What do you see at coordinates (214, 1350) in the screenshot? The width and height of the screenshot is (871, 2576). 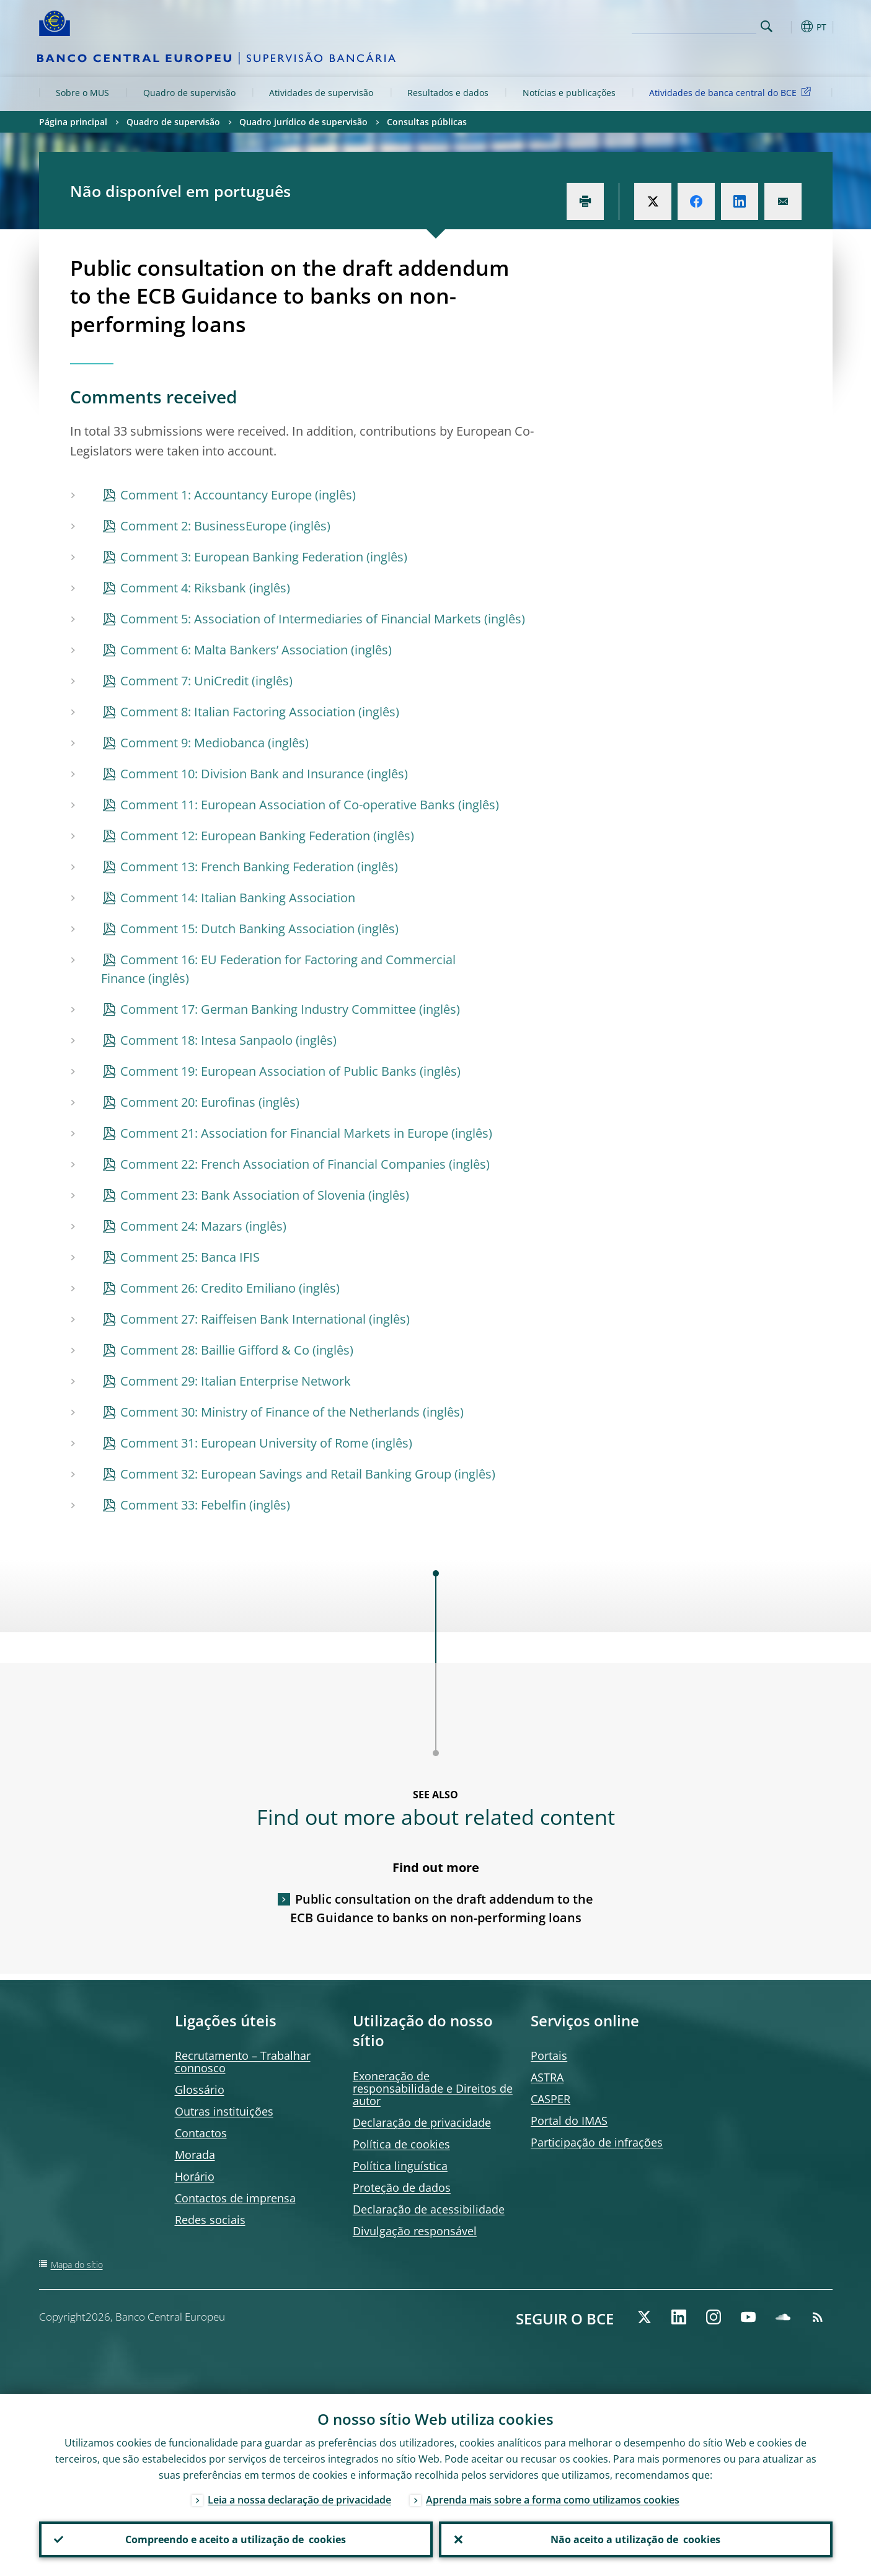 I see `Comment 28: Baillie Gifford & Co` at bounding box center [214, 1350].